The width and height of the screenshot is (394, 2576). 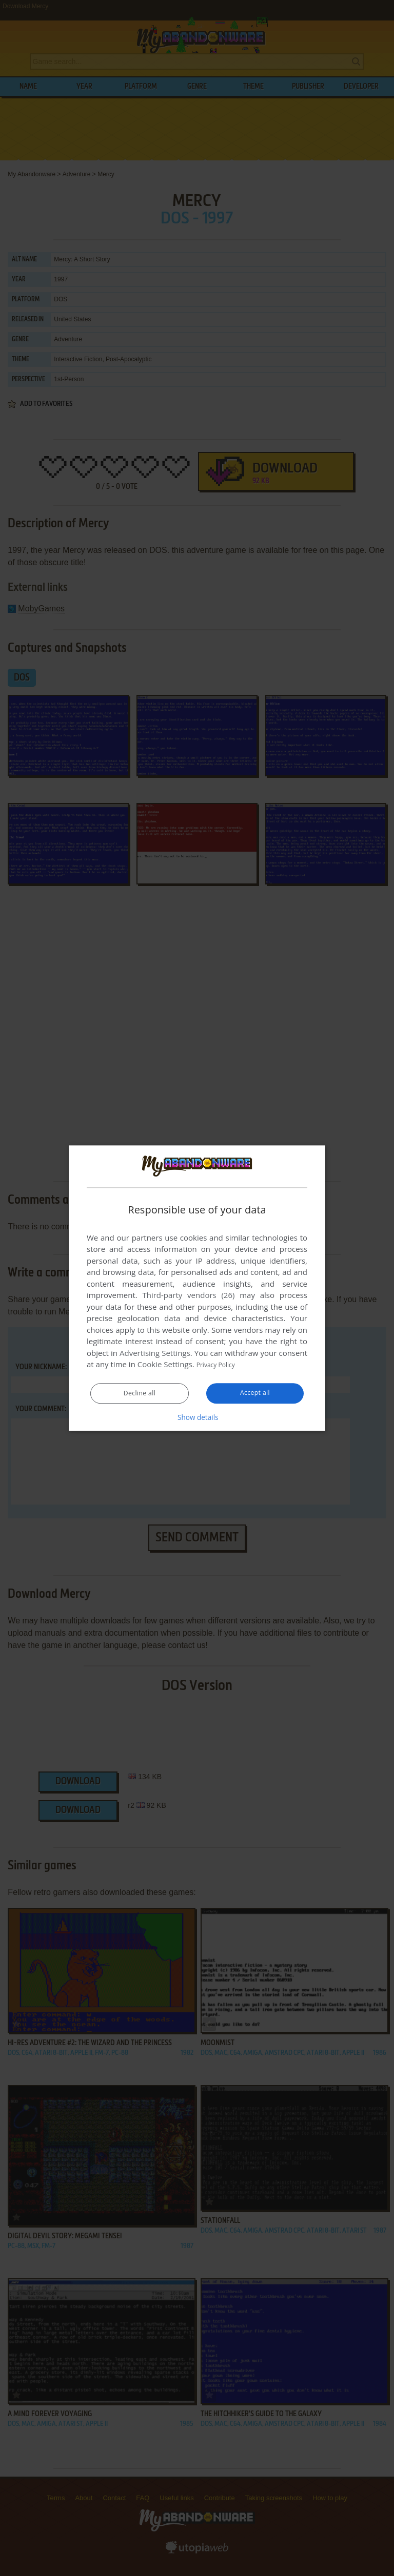 What do you see at coordinates (255, 1393) in the screenshot?
I see `Accept all [button]` at bounding box center [255, 1393].